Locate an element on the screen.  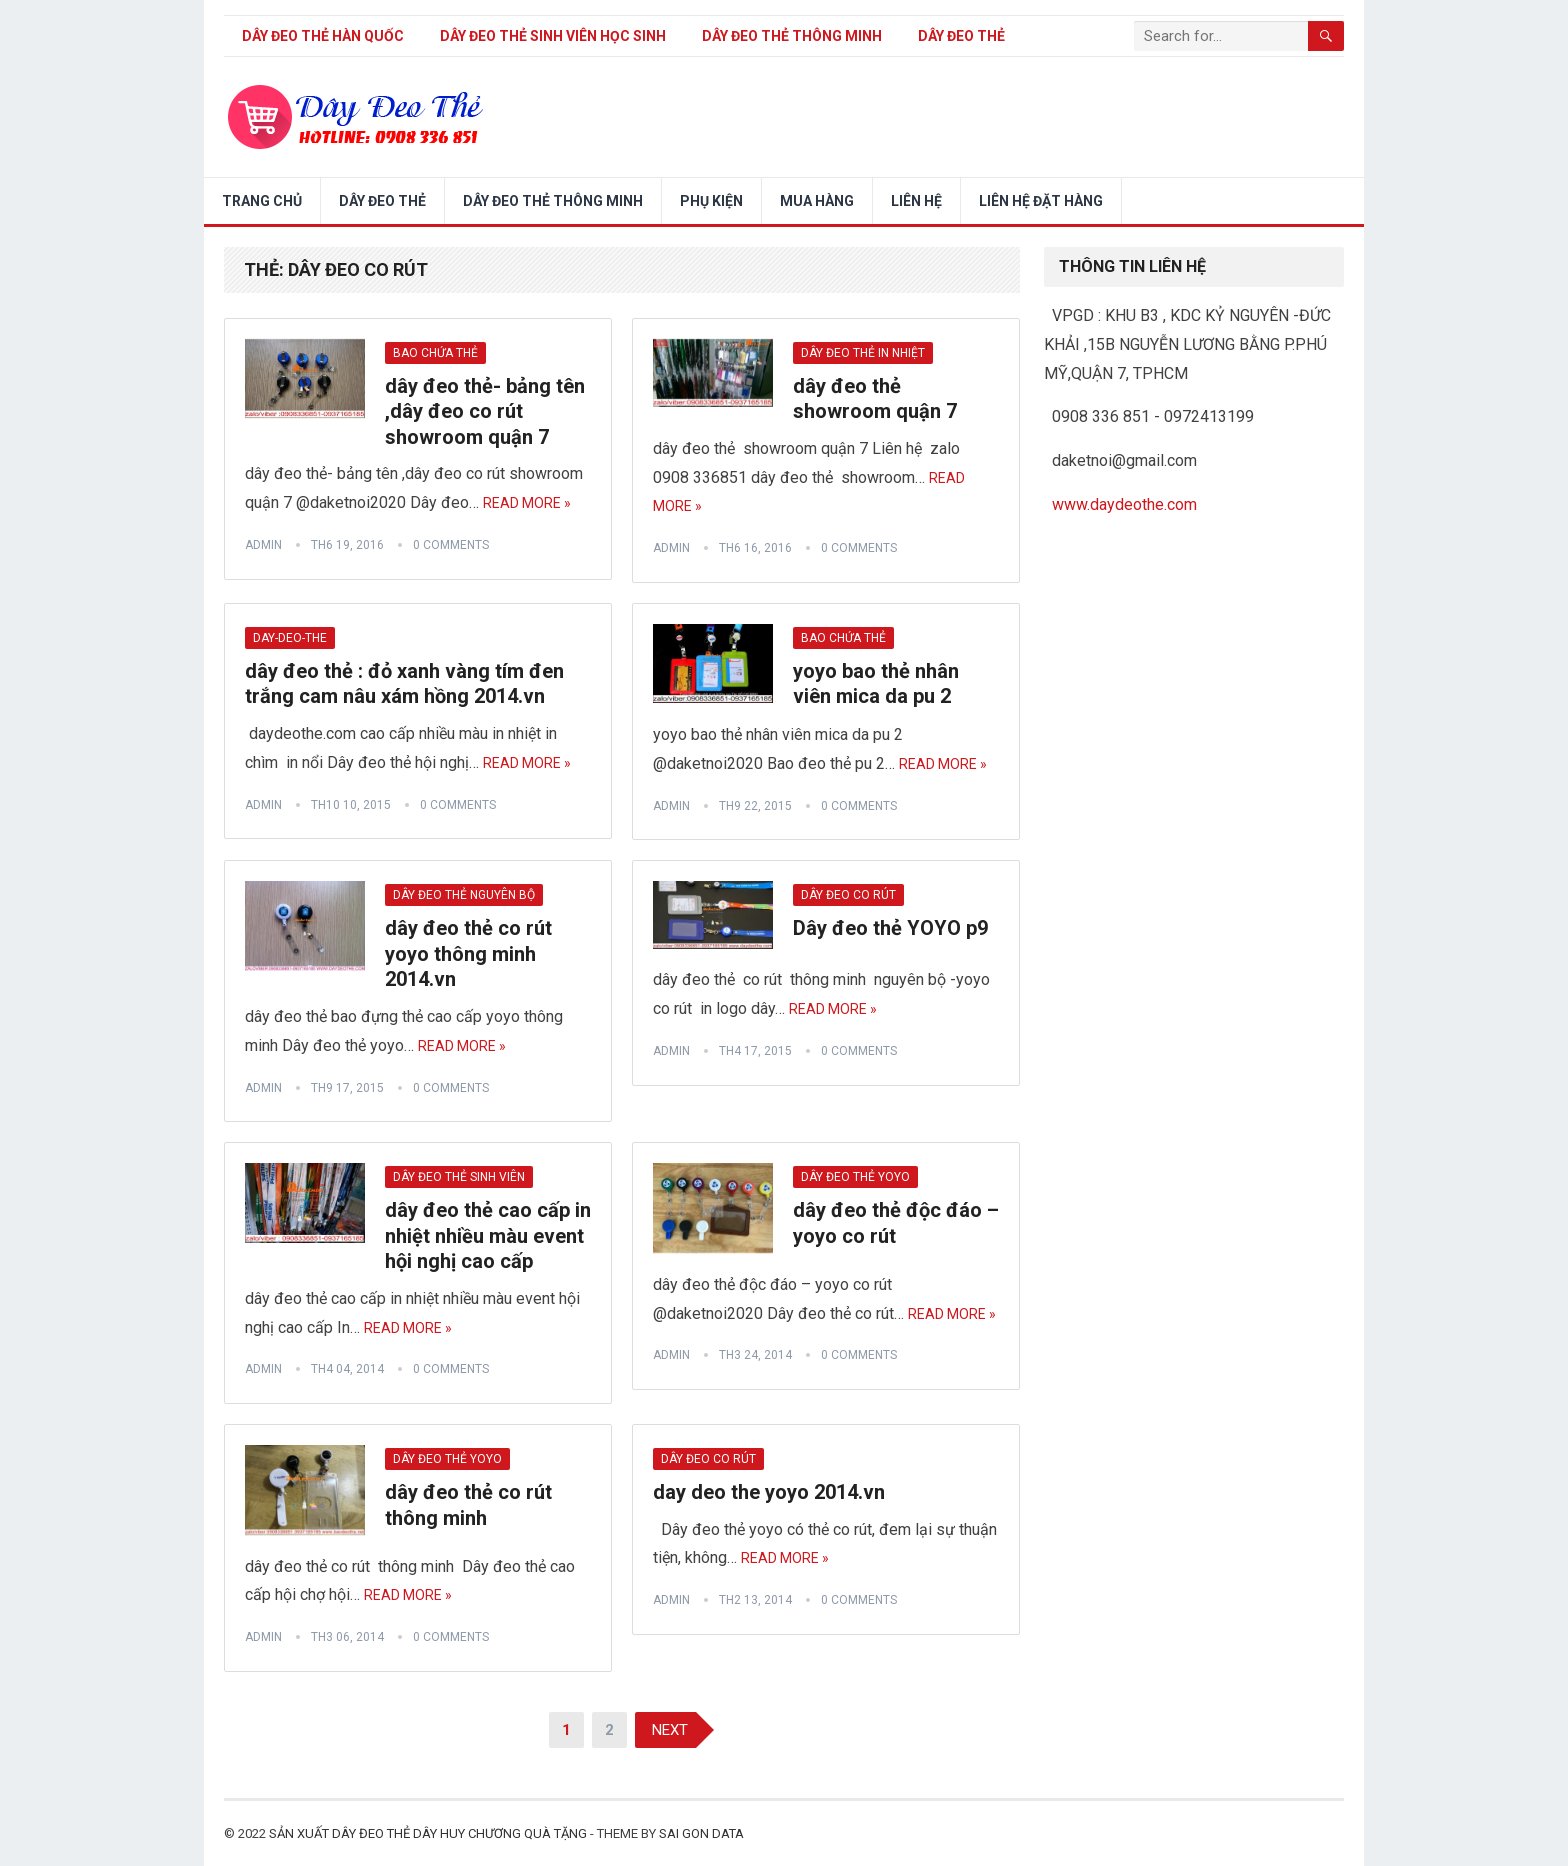
admin is located at coordinates (263, 545).